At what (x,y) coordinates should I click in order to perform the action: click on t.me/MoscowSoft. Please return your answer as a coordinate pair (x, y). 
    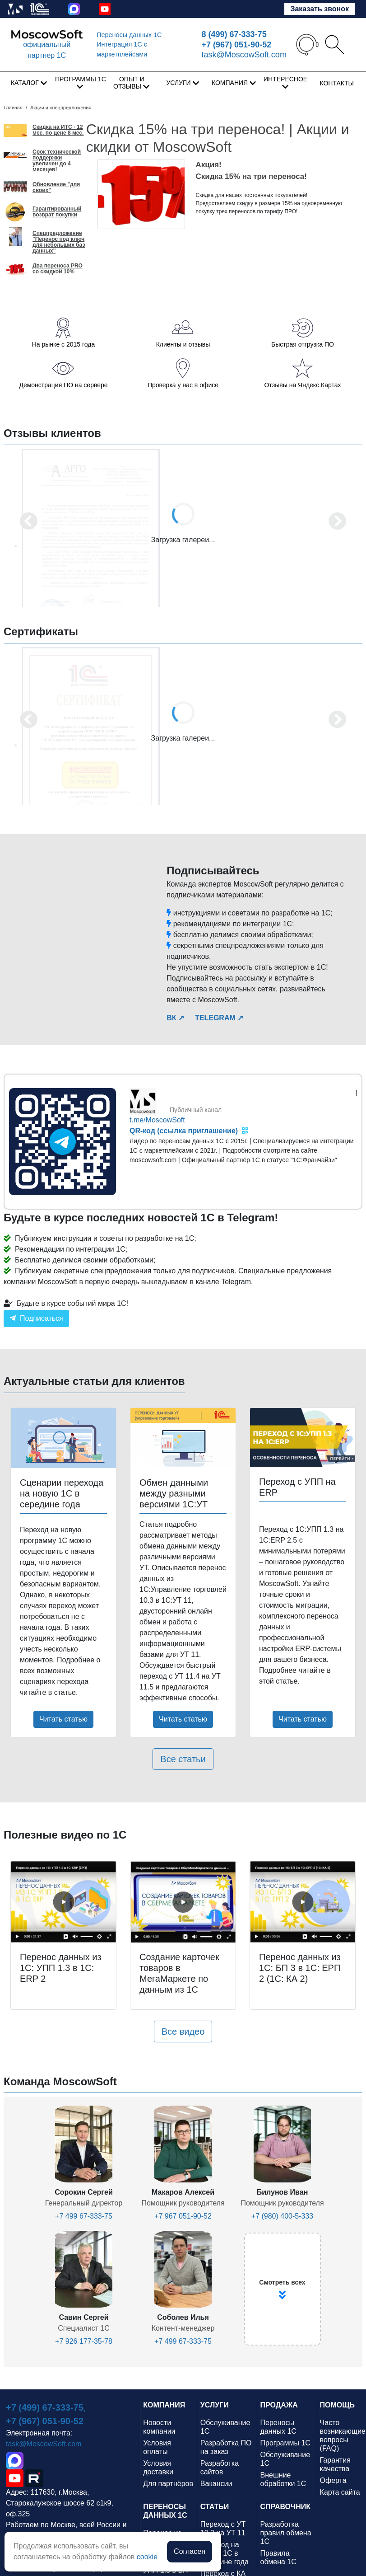
    Looking at the image, I should click on (157, 1120).